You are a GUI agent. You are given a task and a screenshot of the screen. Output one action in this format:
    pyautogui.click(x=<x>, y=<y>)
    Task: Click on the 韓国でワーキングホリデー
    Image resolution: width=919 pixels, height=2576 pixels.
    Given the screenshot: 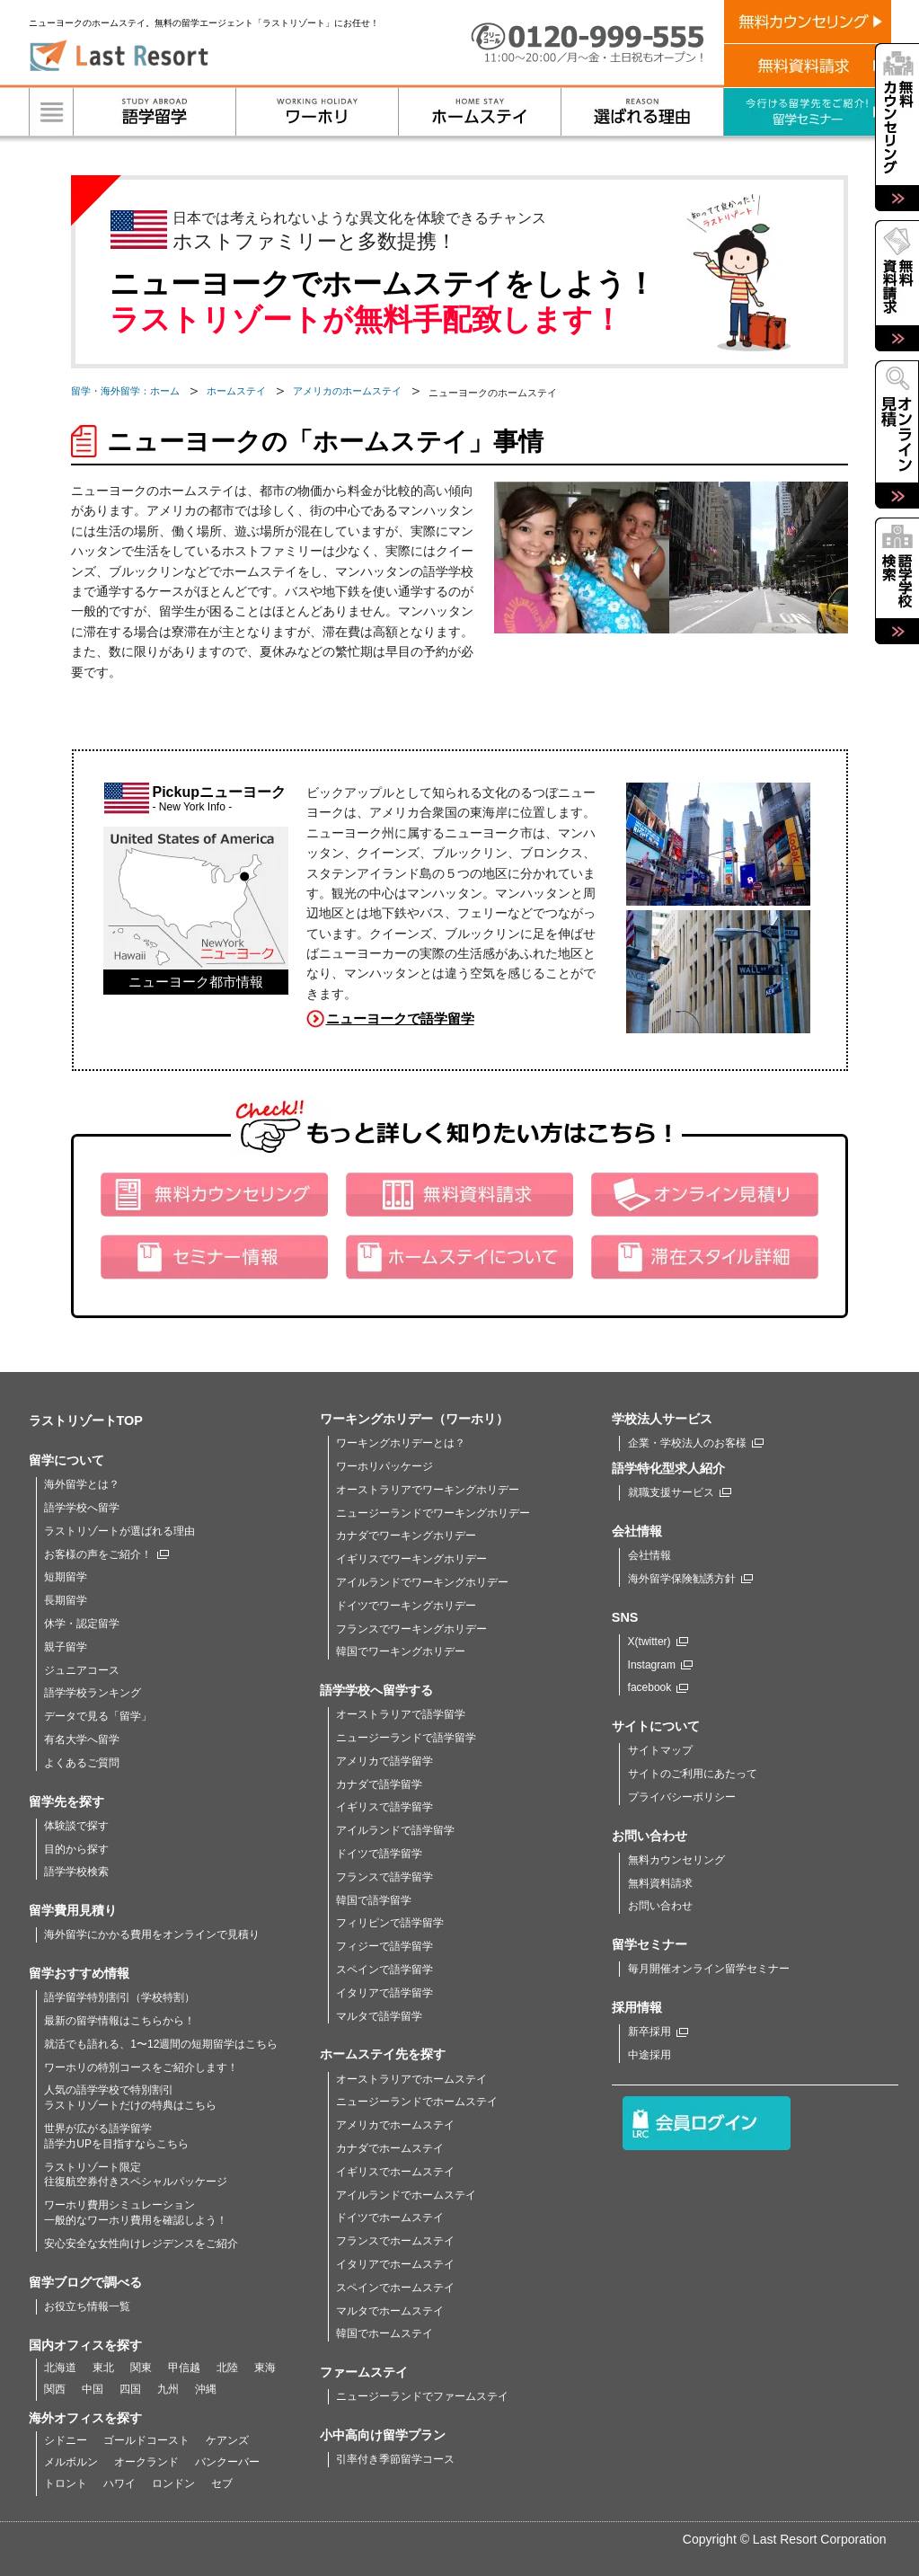 What is the action you would take?
    pyautogui.click(x=400, y=1651)
    